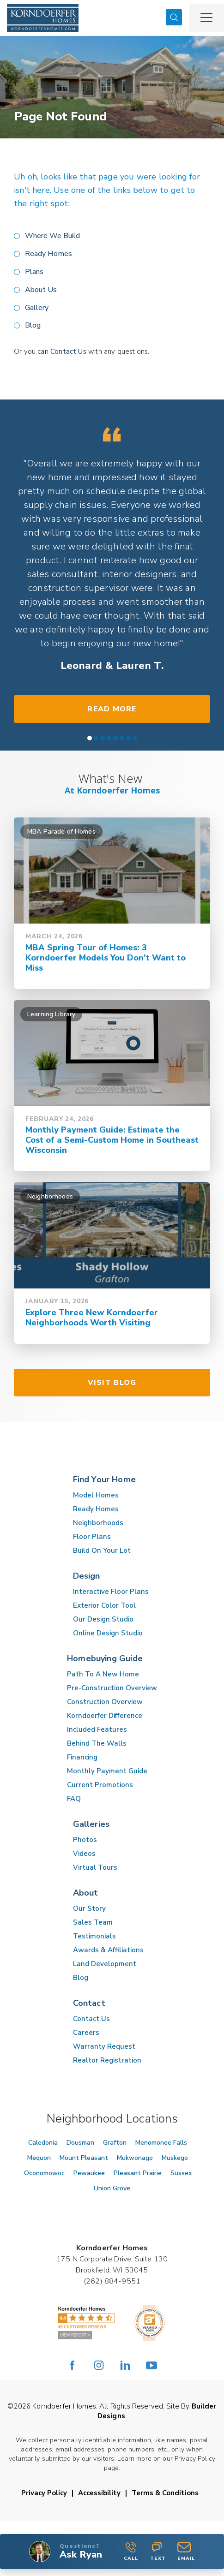  What do you see at coordinates (104, 1963) in the screenshot?
I see `Land Development` at bounding box center [104, 1963].